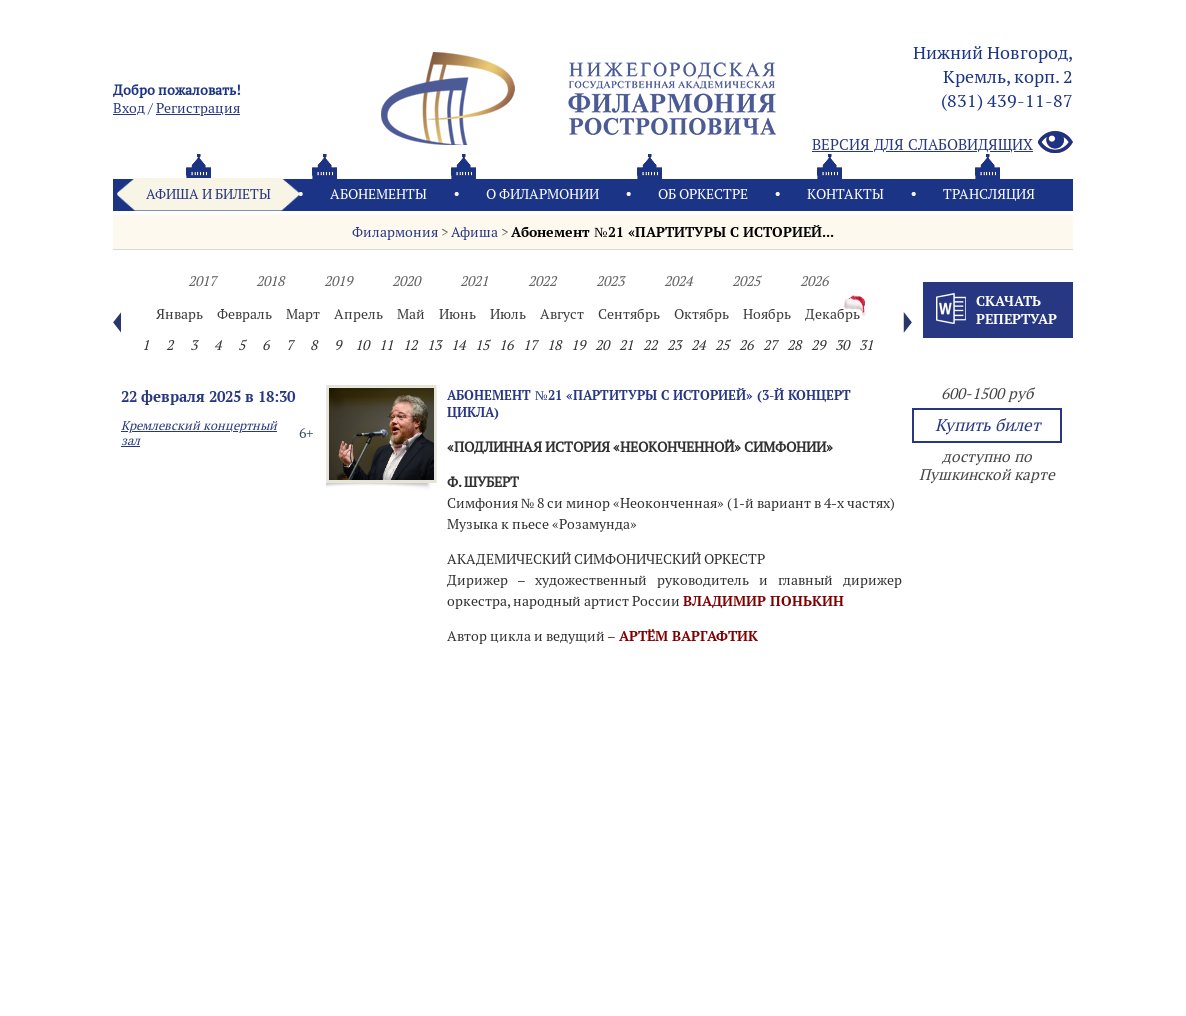 The image size is (1186, 1016). Describe the element at coordinates (626, 345) in the screenshot. I see `21` at that location.